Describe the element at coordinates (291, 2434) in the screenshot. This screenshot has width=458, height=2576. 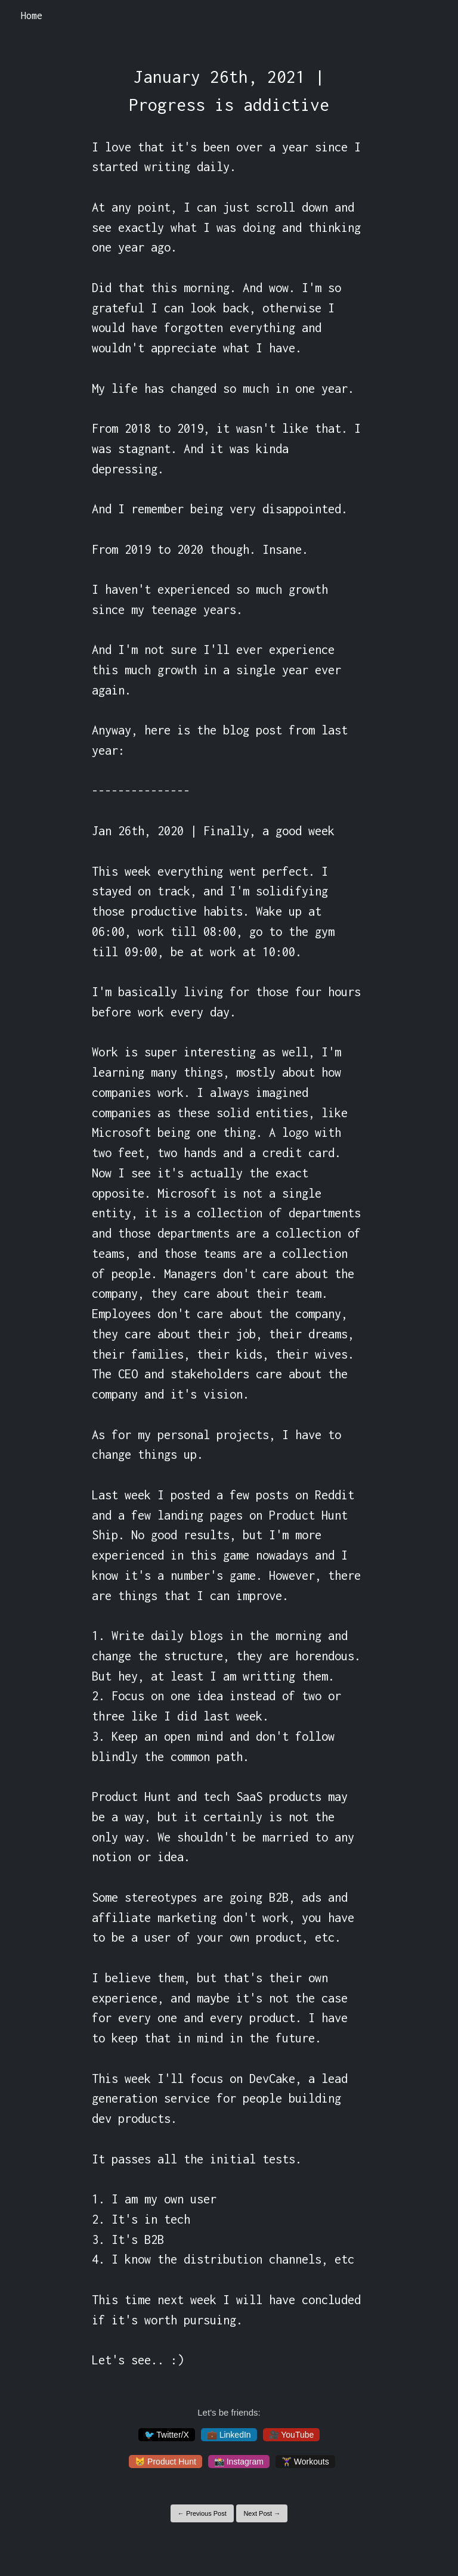
I see `🎥 YouTube` at that location.